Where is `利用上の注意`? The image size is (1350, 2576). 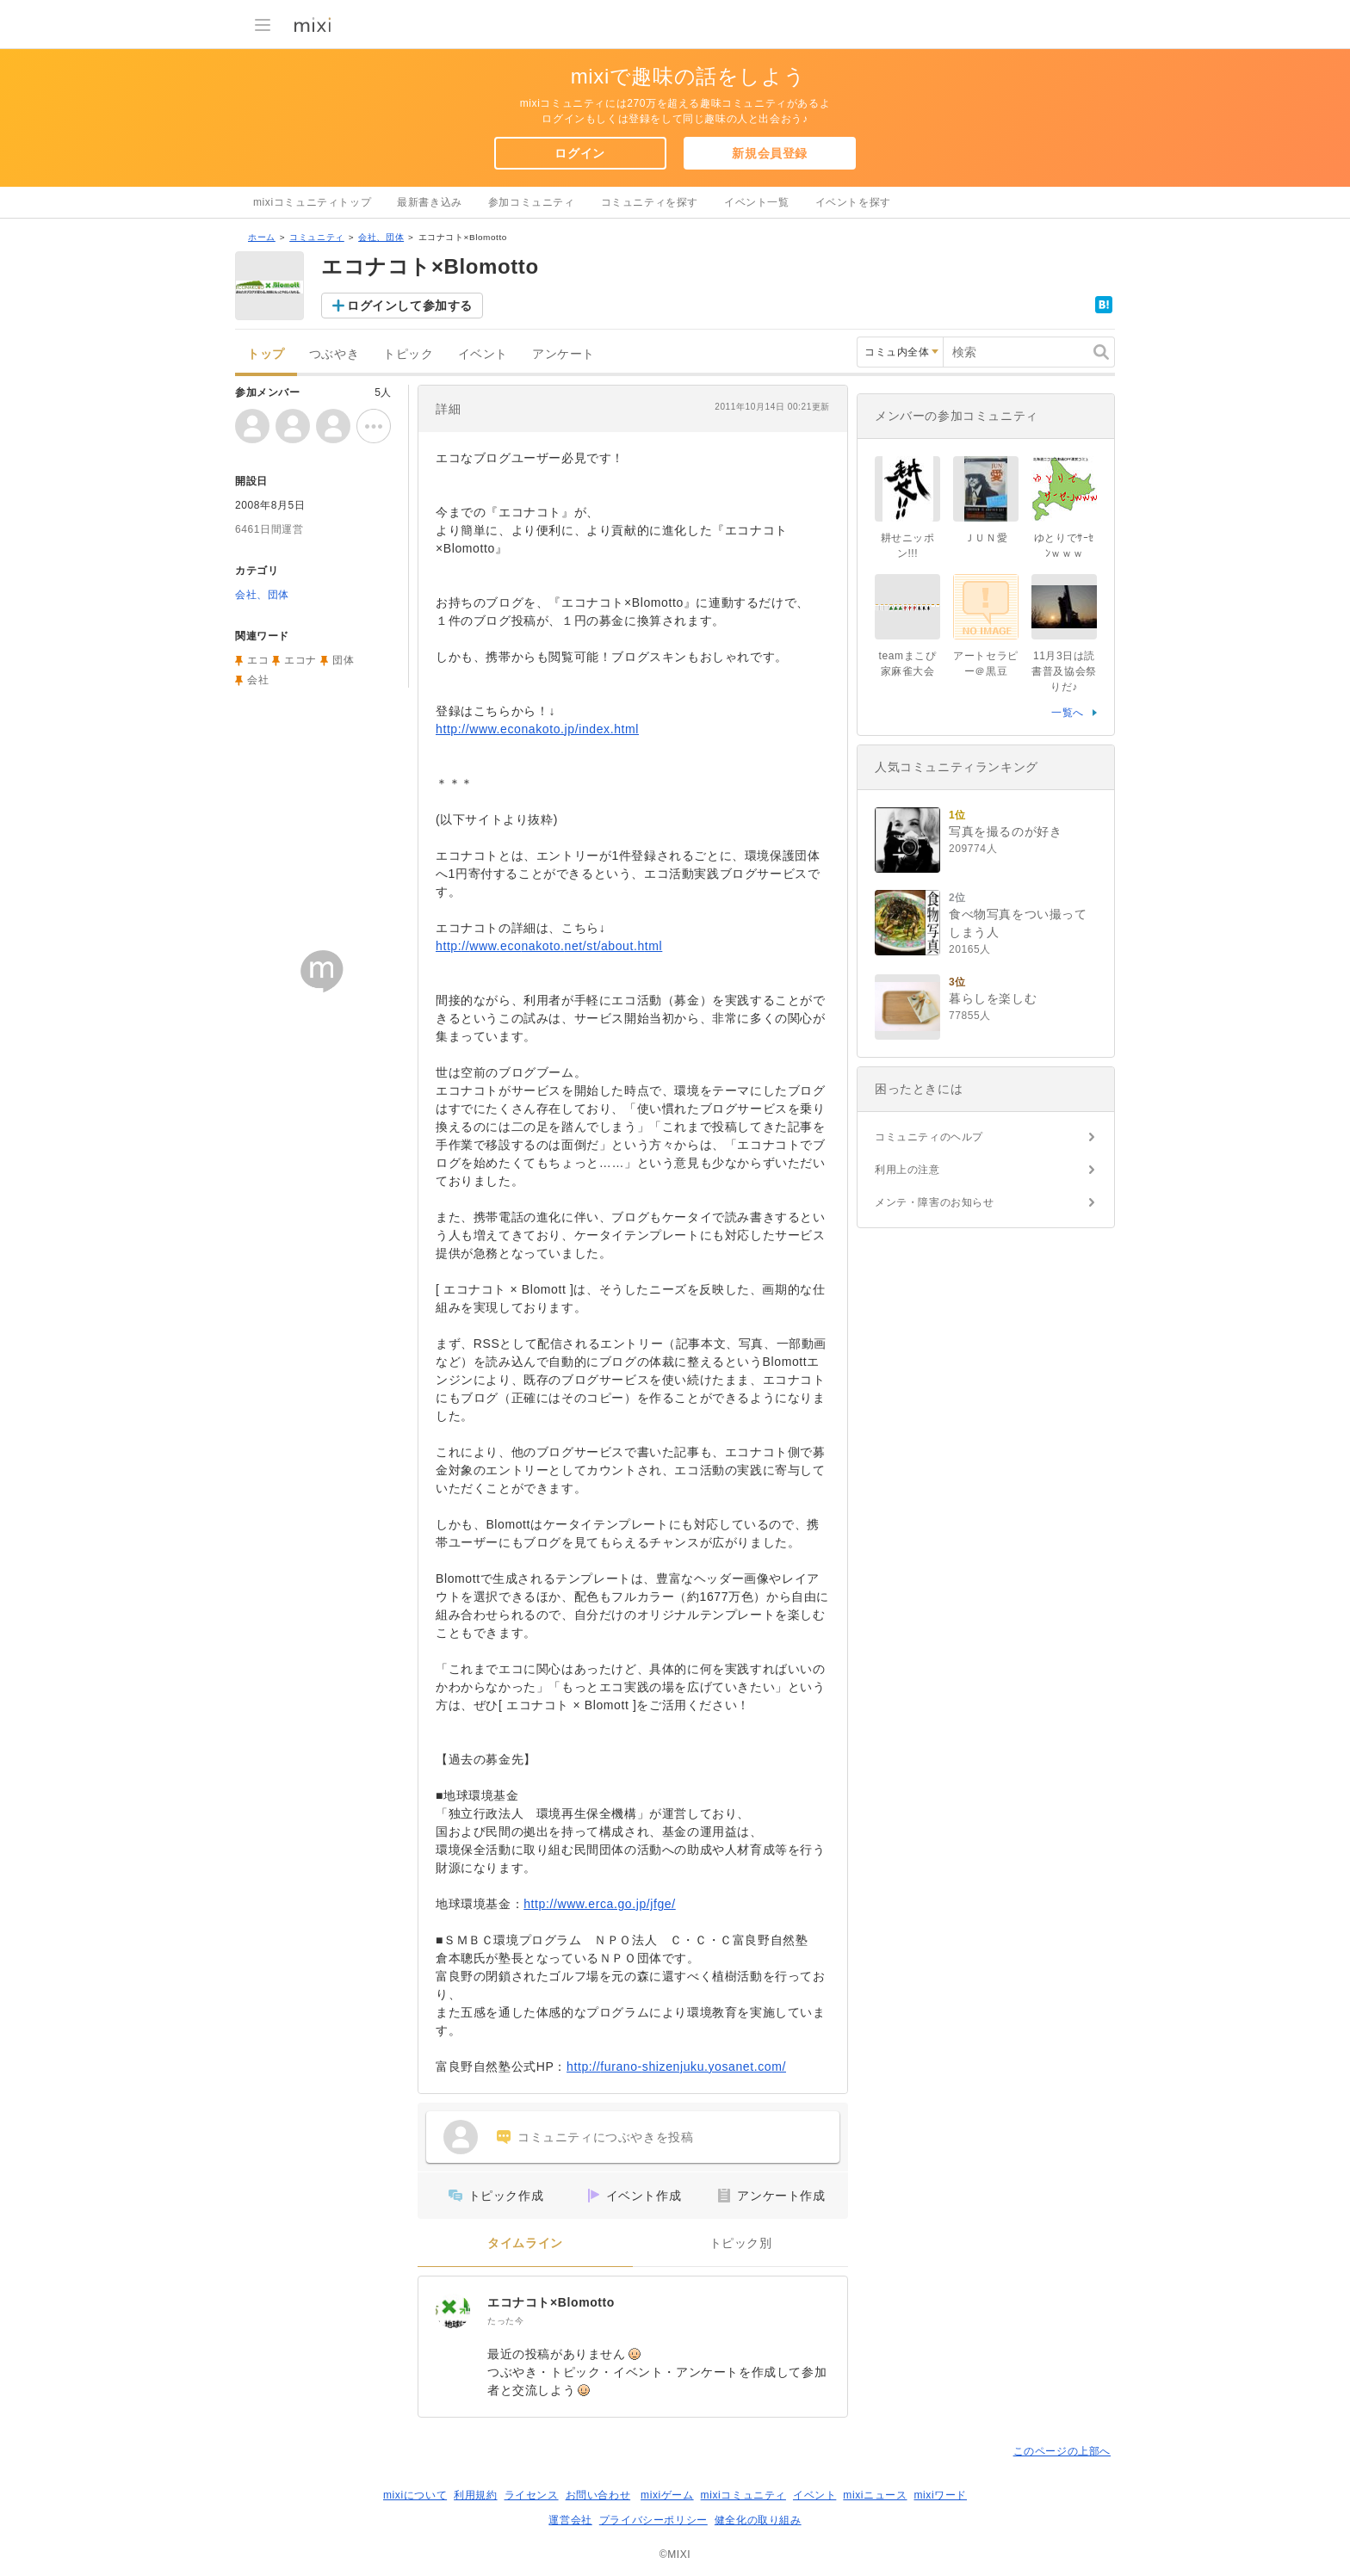 利用上の注意 is located at coordinates (907, 1170).